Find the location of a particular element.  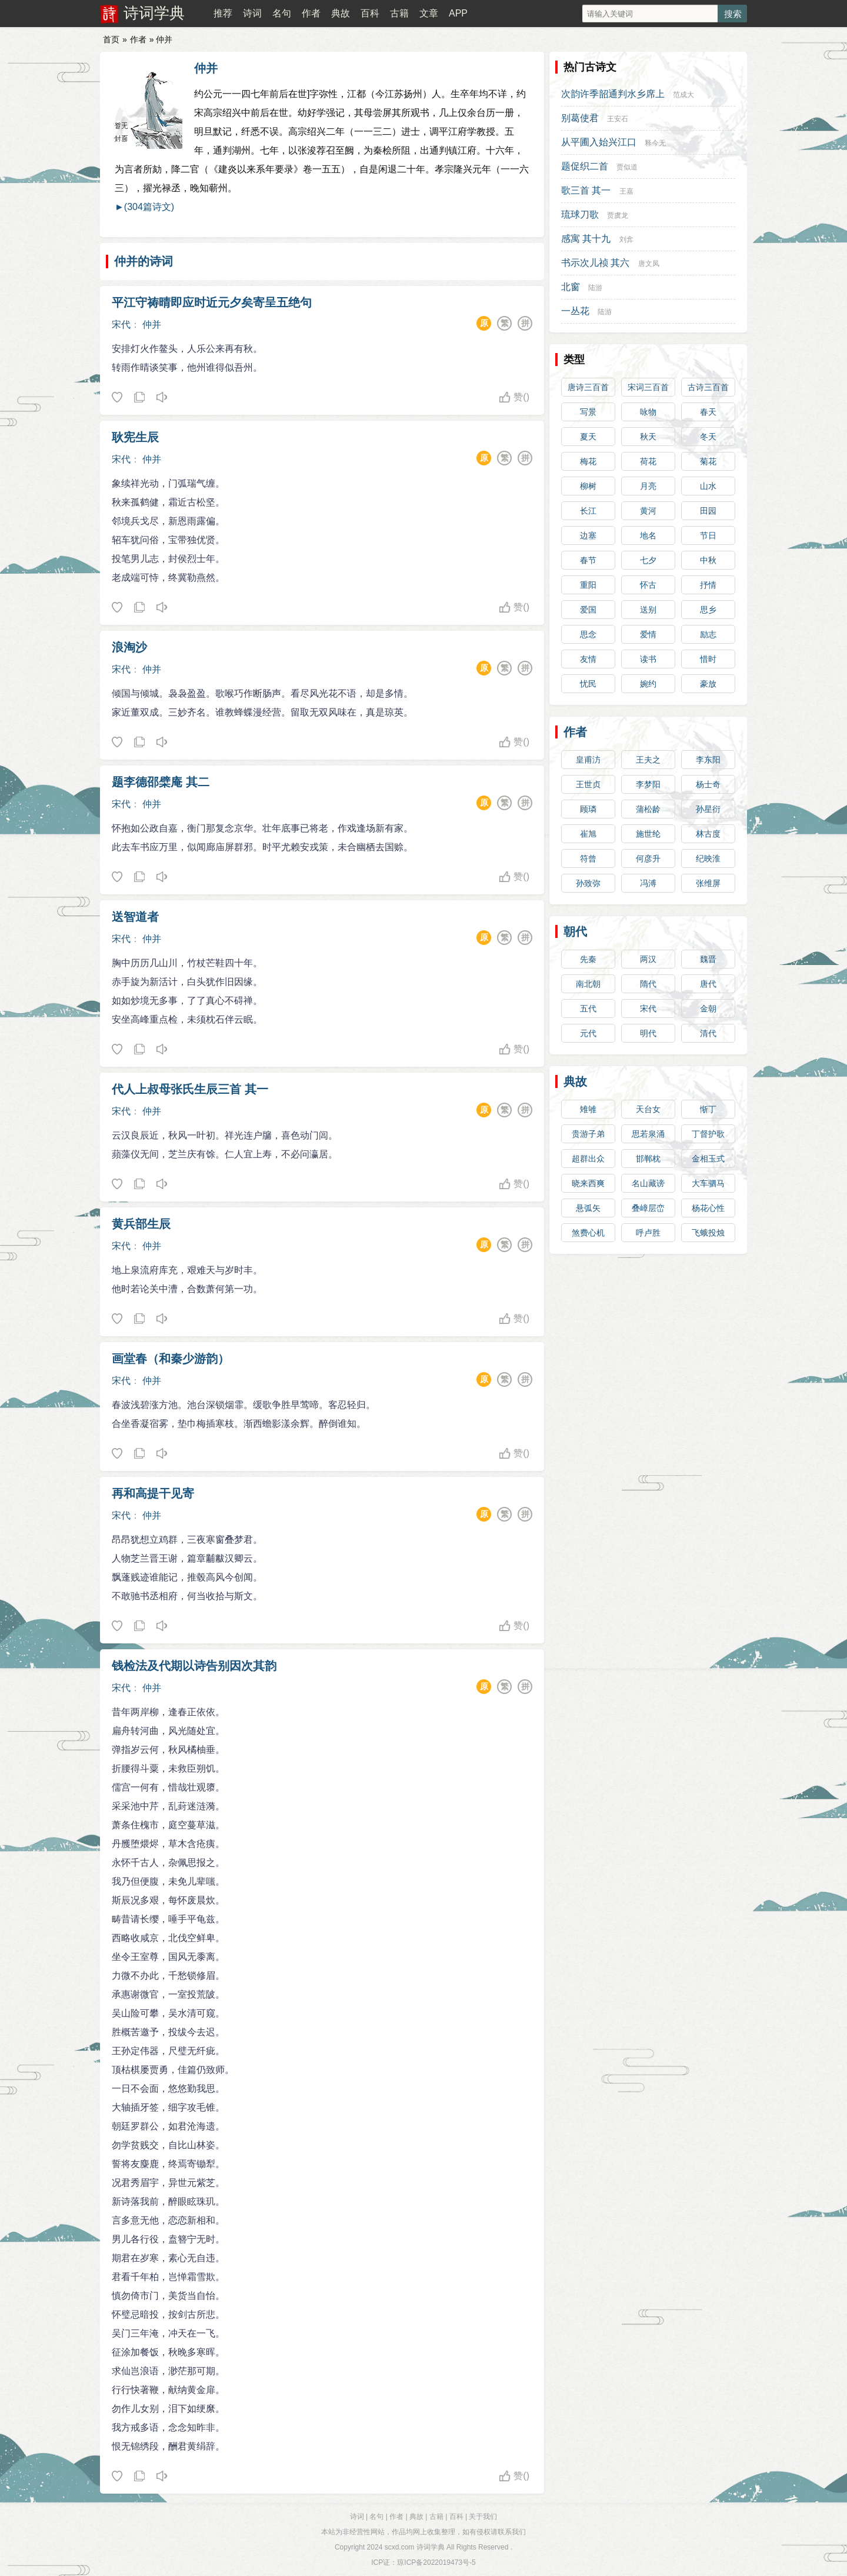

歌三首 其一 is located at coordinates (586, 190).